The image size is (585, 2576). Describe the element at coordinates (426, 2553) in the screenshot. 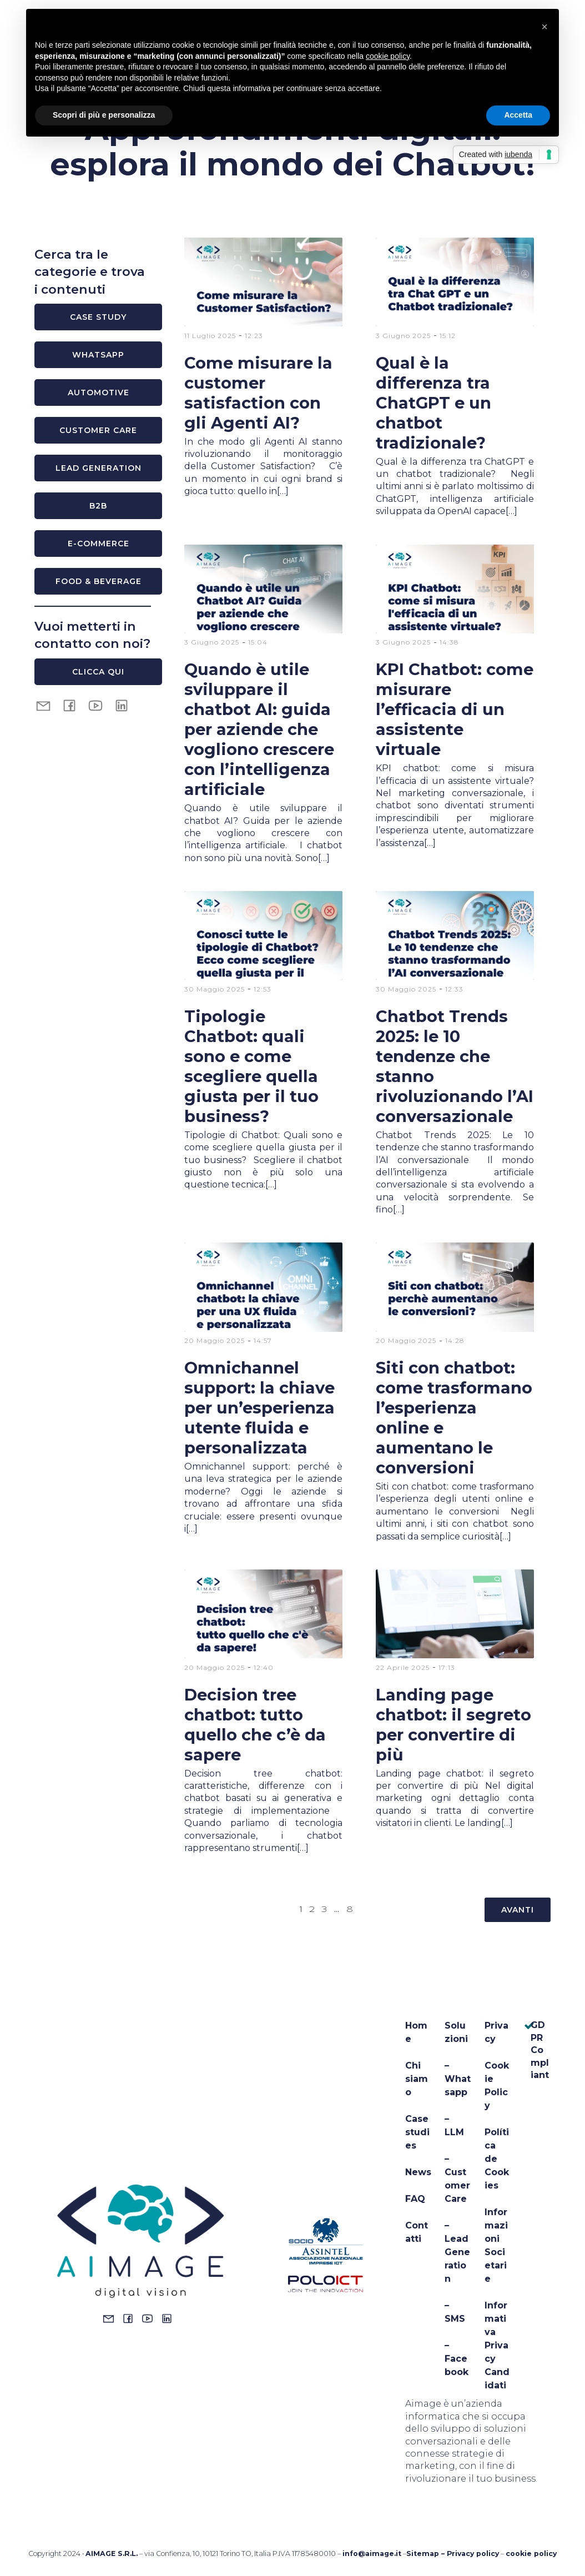

I see `Sitemap –` at that location.